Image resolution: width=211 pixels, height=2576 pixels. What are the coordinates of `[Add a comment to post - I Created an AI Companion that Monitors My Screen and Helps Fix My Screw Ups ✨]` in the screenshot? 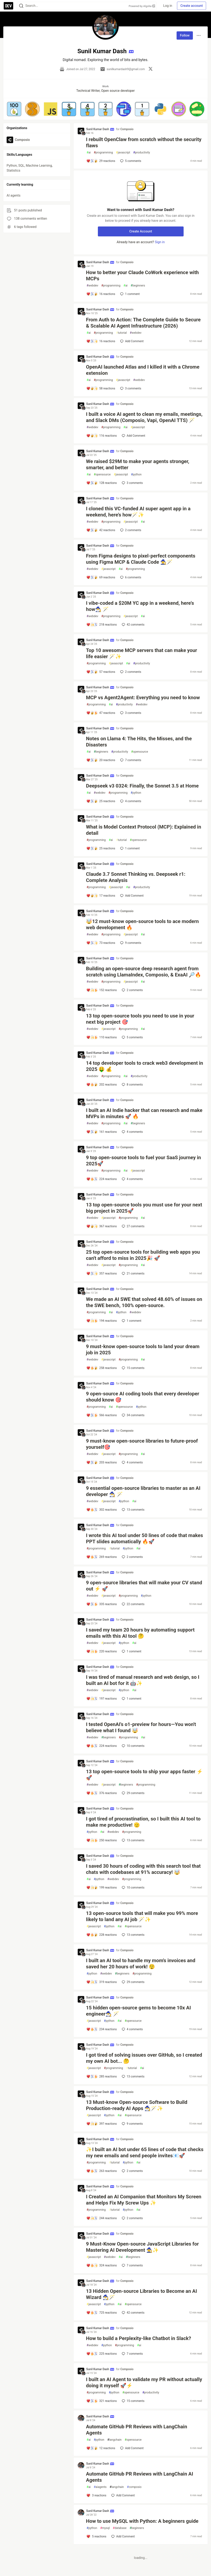 It's located at (101, 2218).